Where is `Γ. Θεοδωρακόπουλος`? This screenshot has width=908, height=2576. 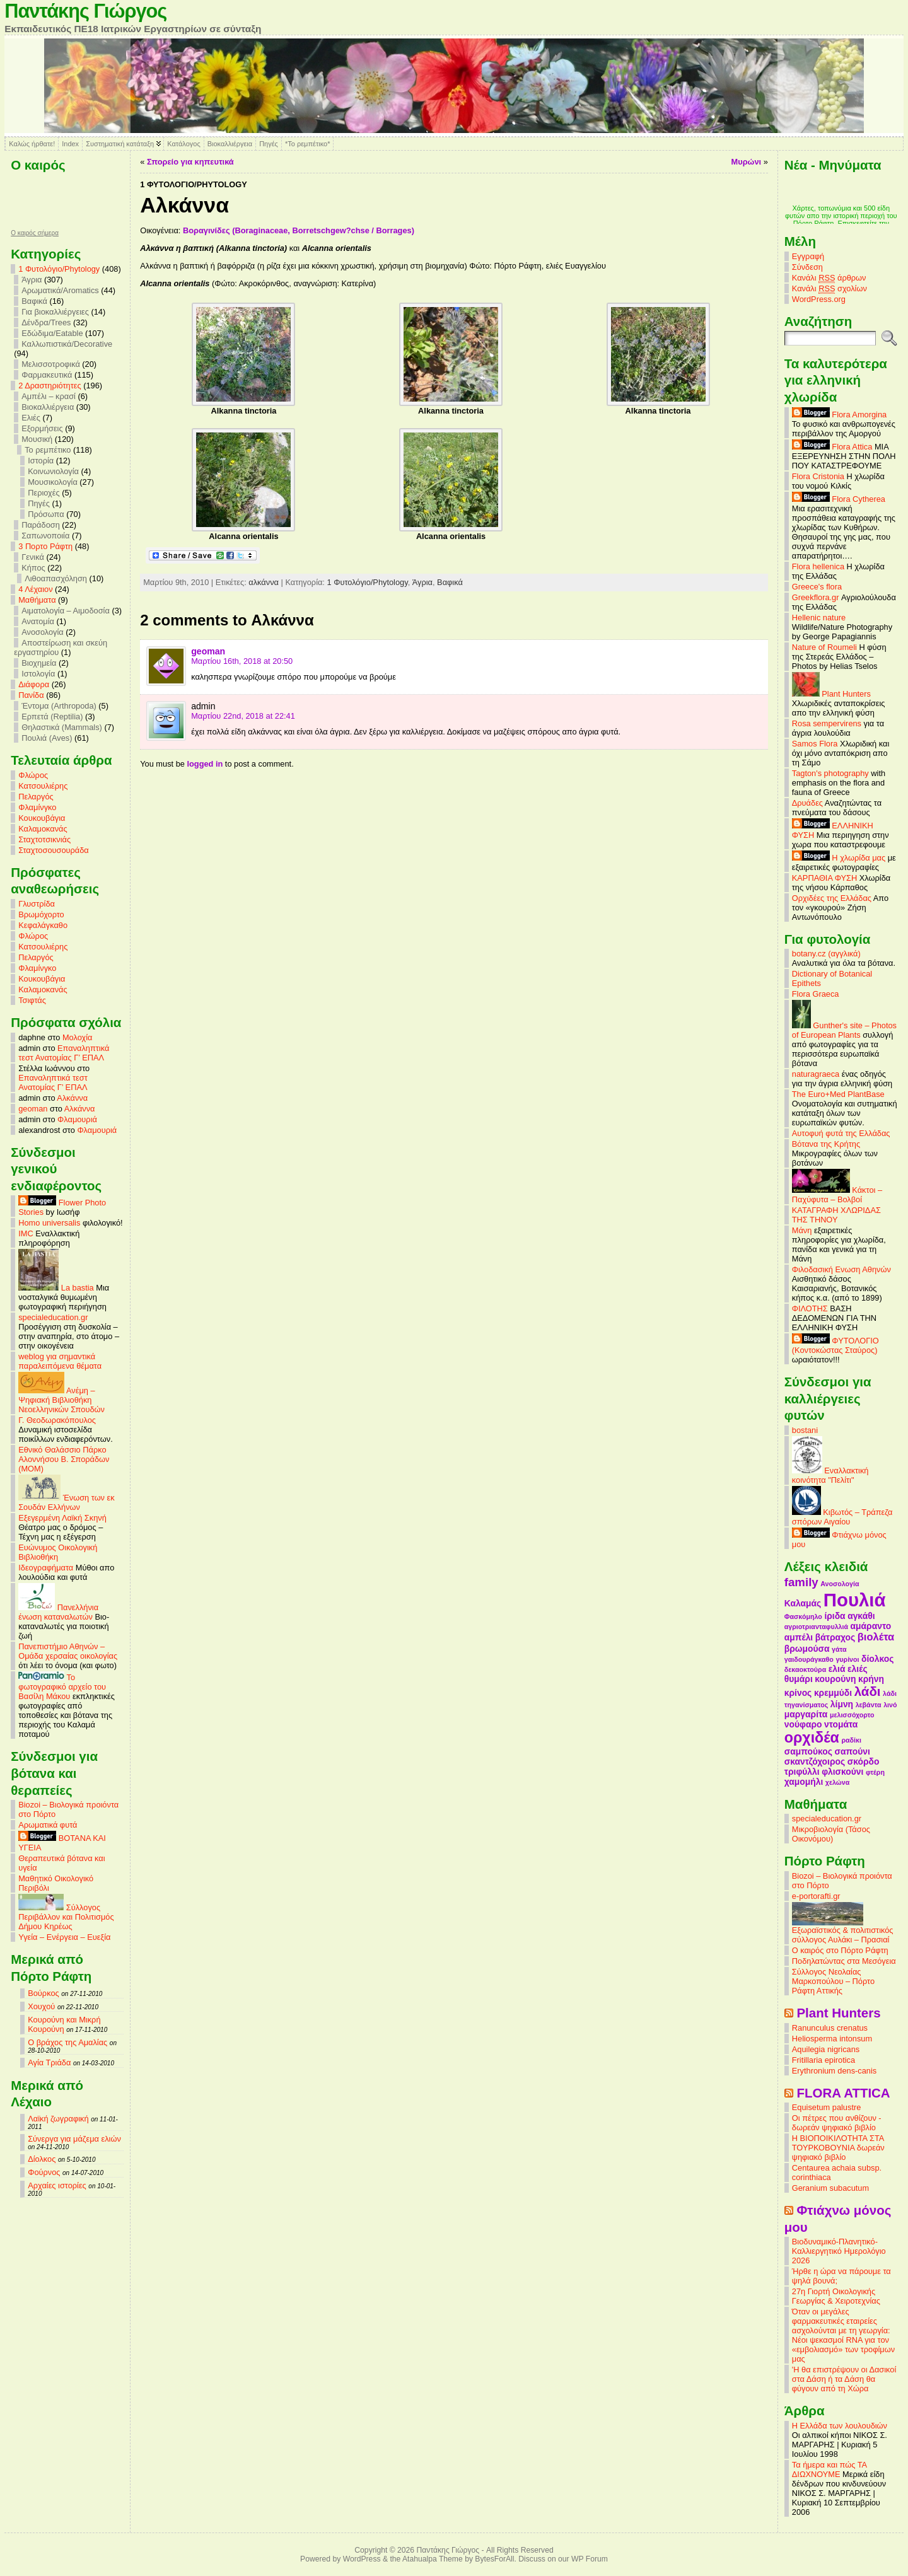 Γ. Θεοδωρακόπουλος is located at coordinates (57, 1420).